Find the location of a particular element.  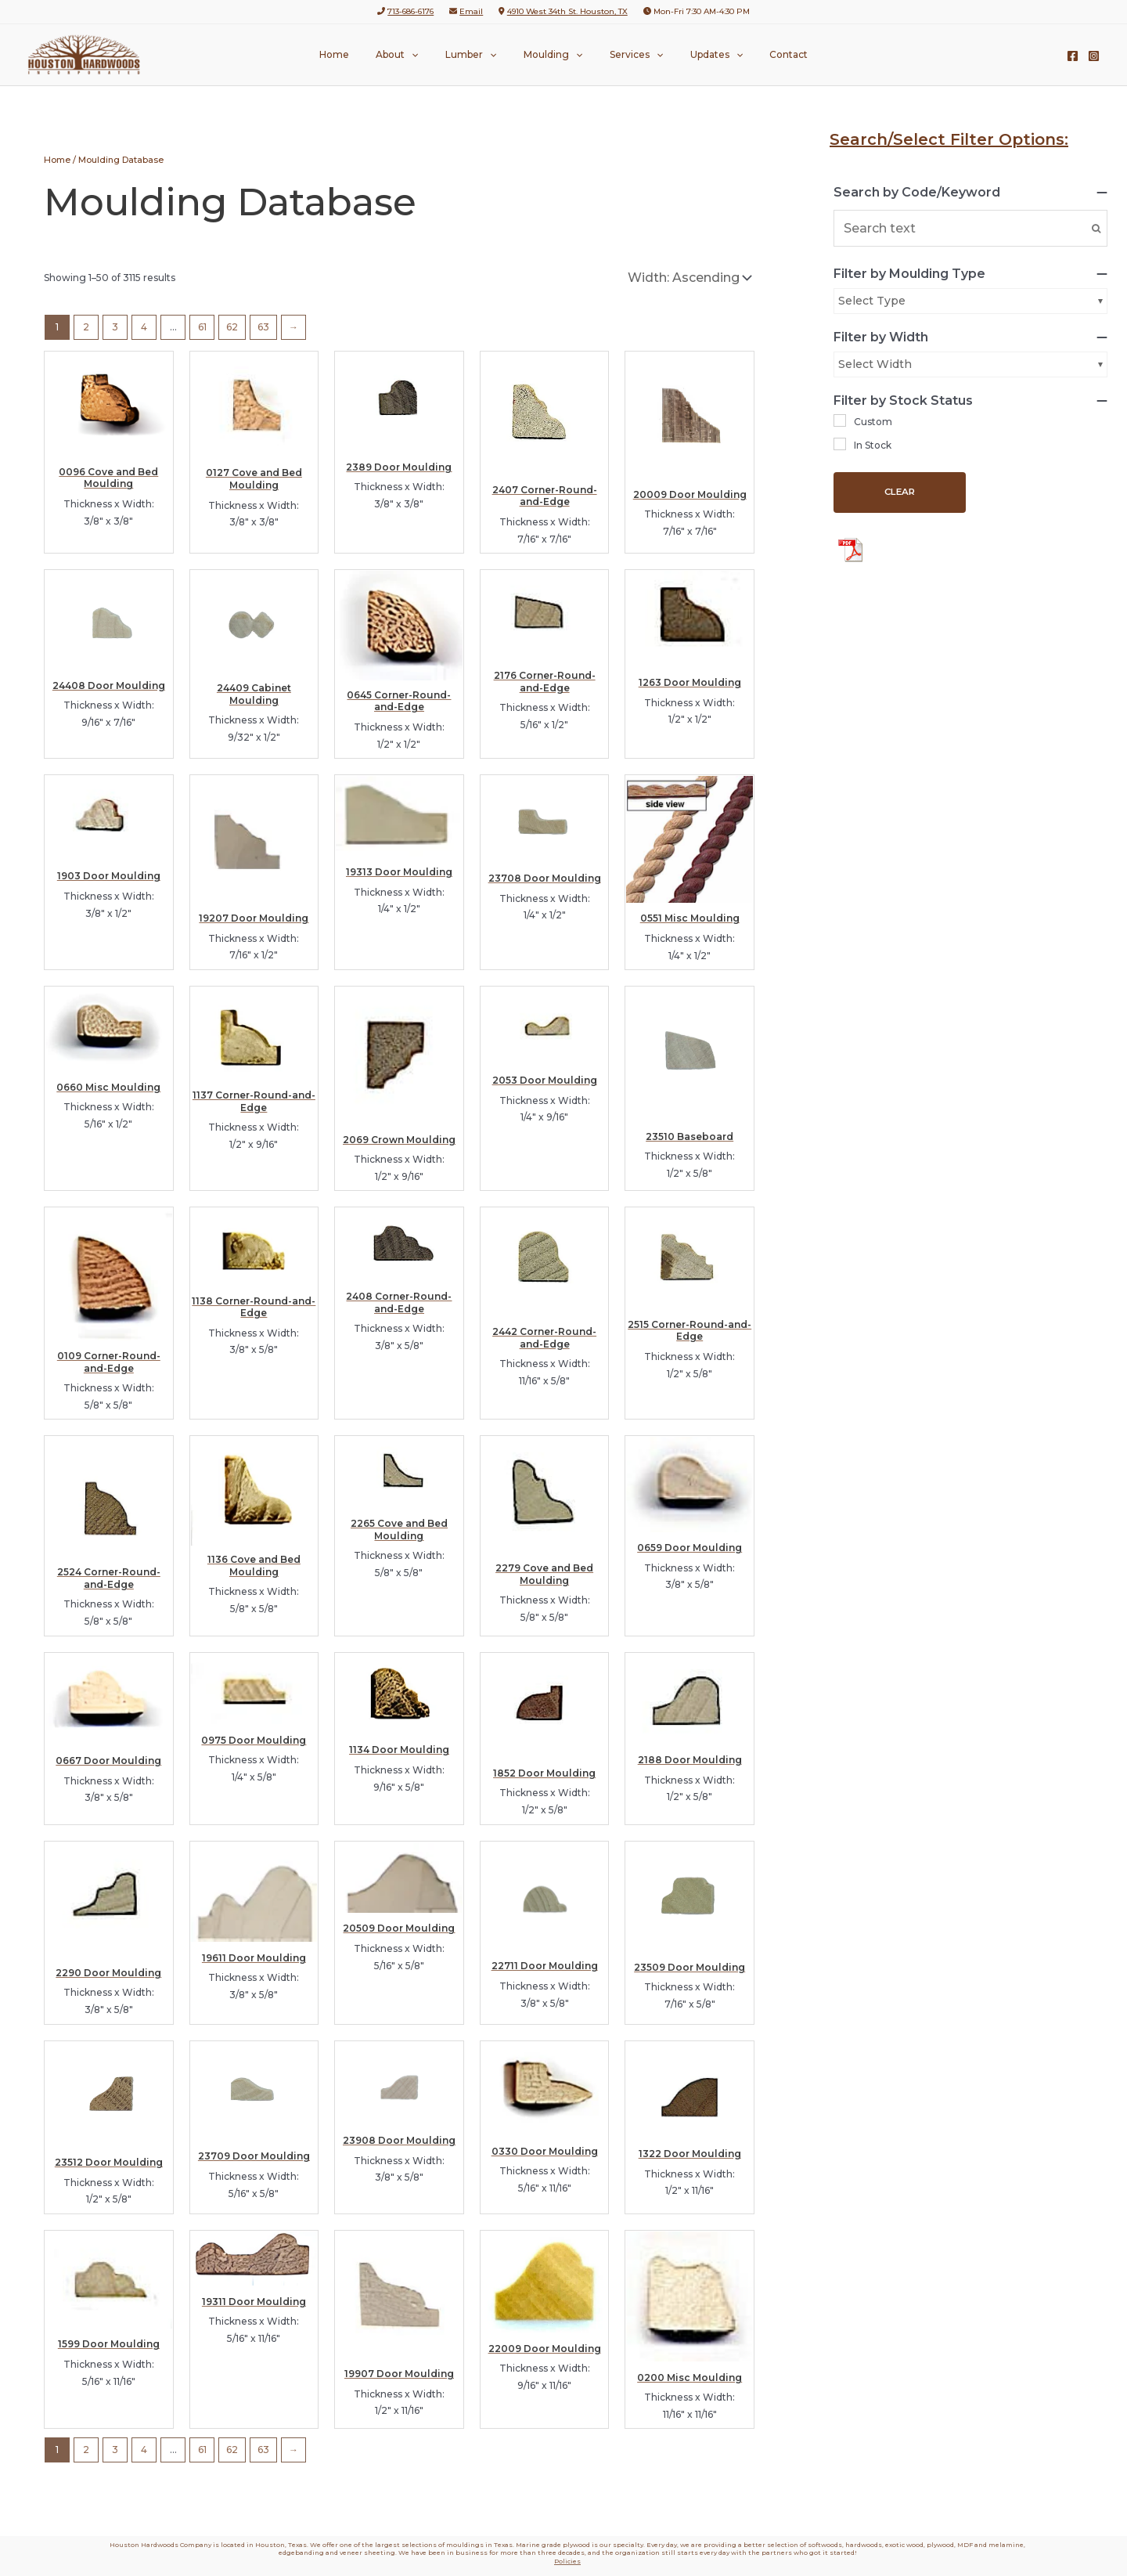

Contact is located at coordinates (763, 54).